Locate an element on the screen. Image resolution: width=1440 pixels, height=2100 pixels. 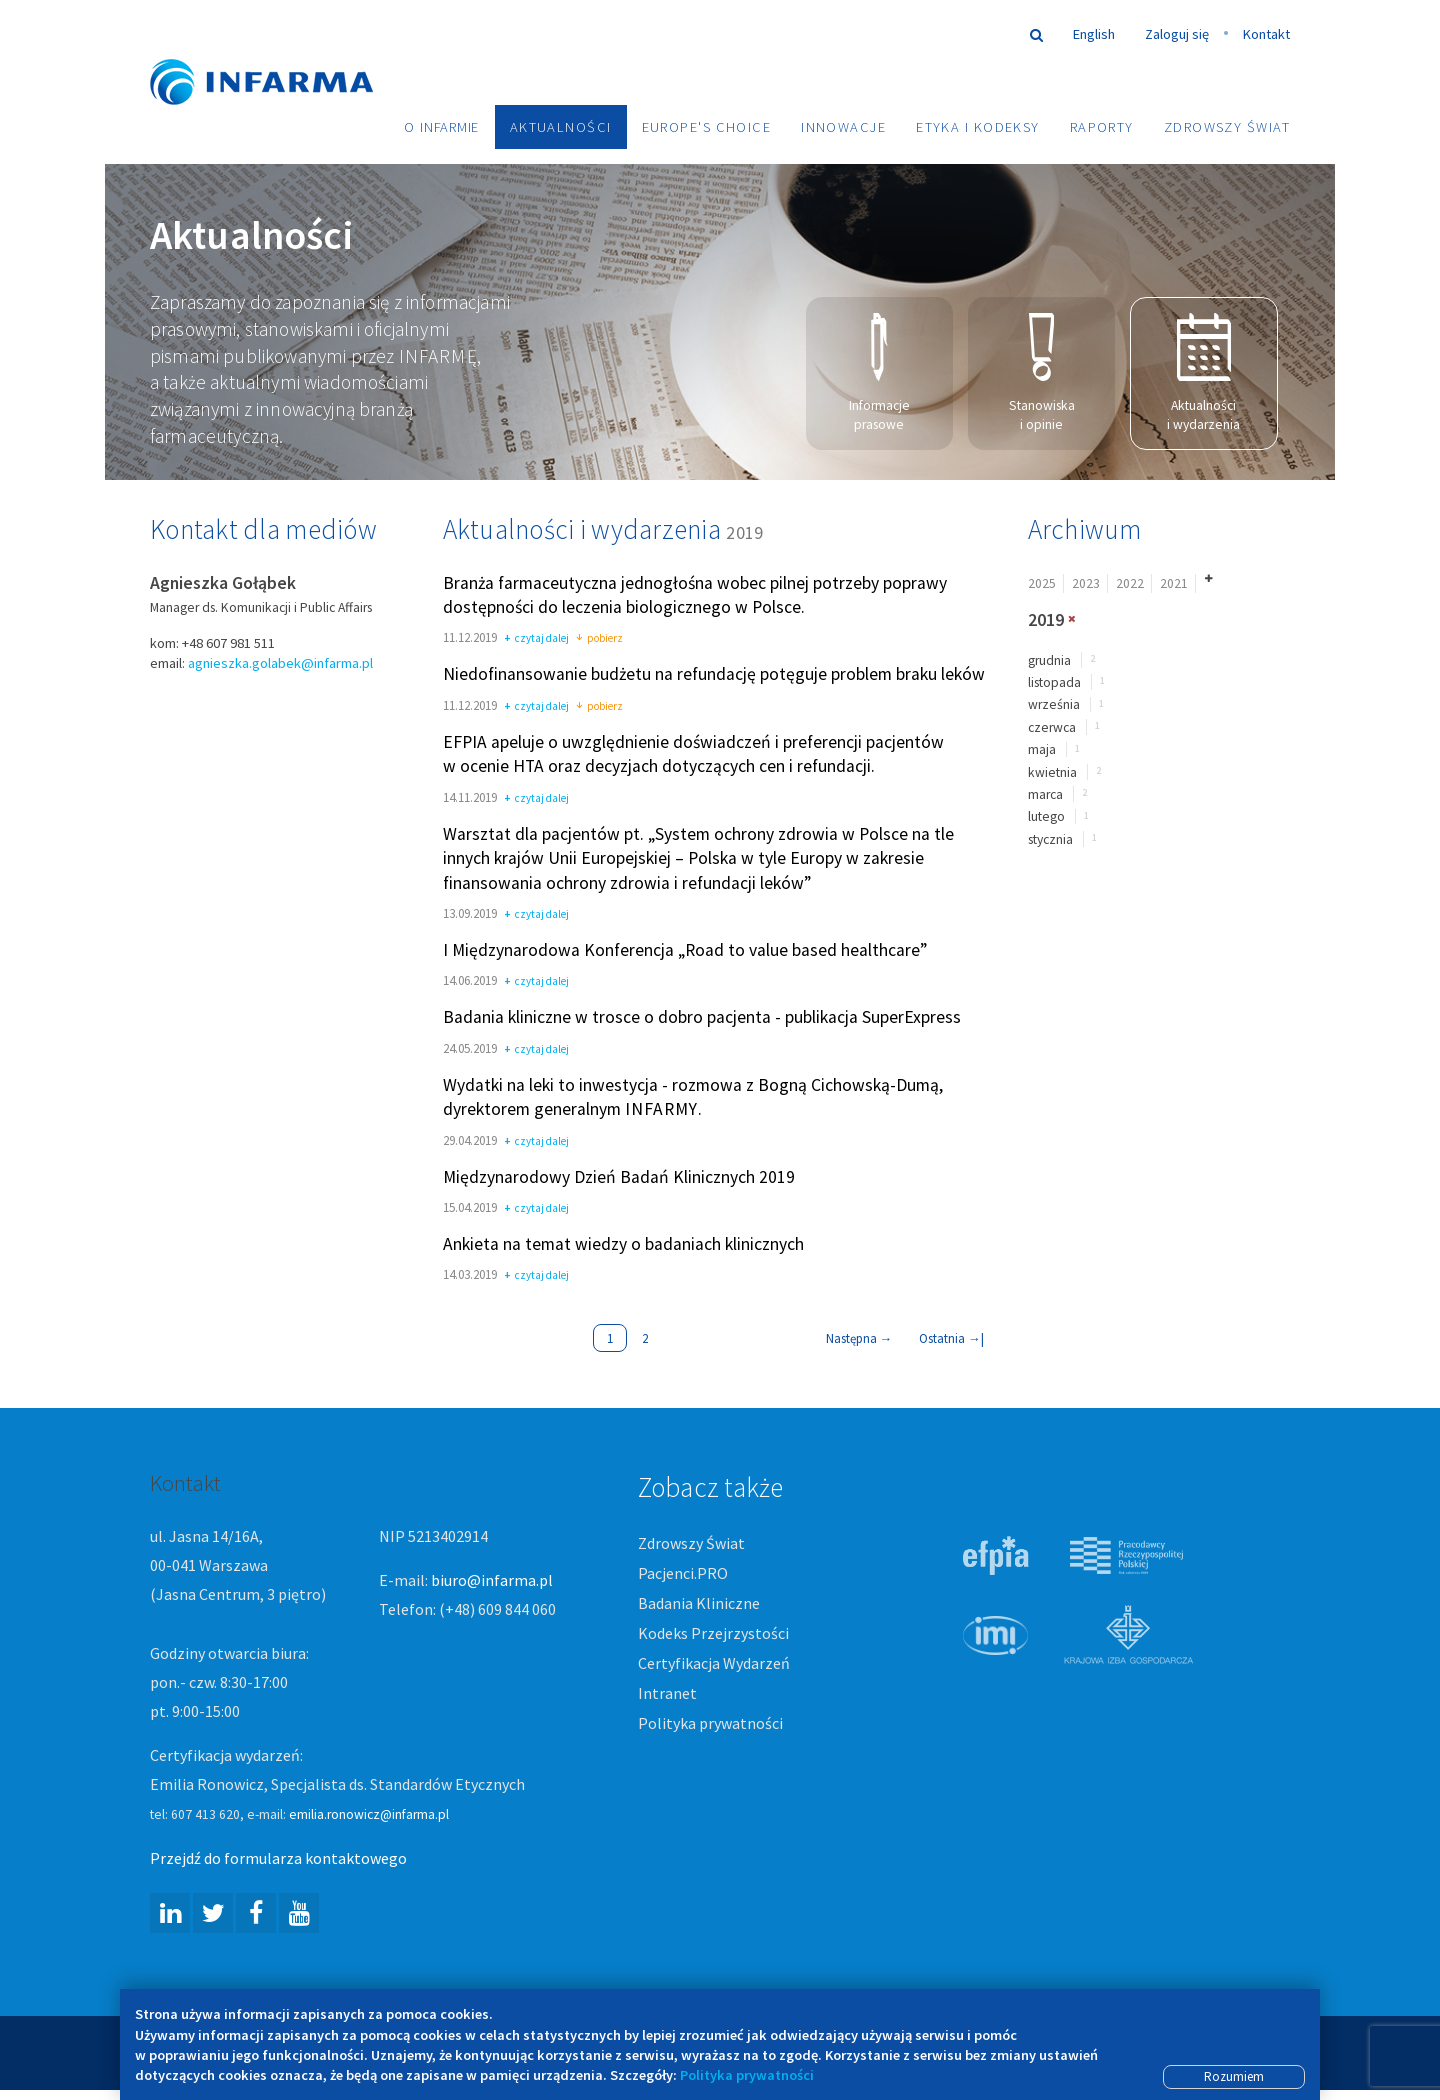
kwietnia is located at coordinates (1052, 772).